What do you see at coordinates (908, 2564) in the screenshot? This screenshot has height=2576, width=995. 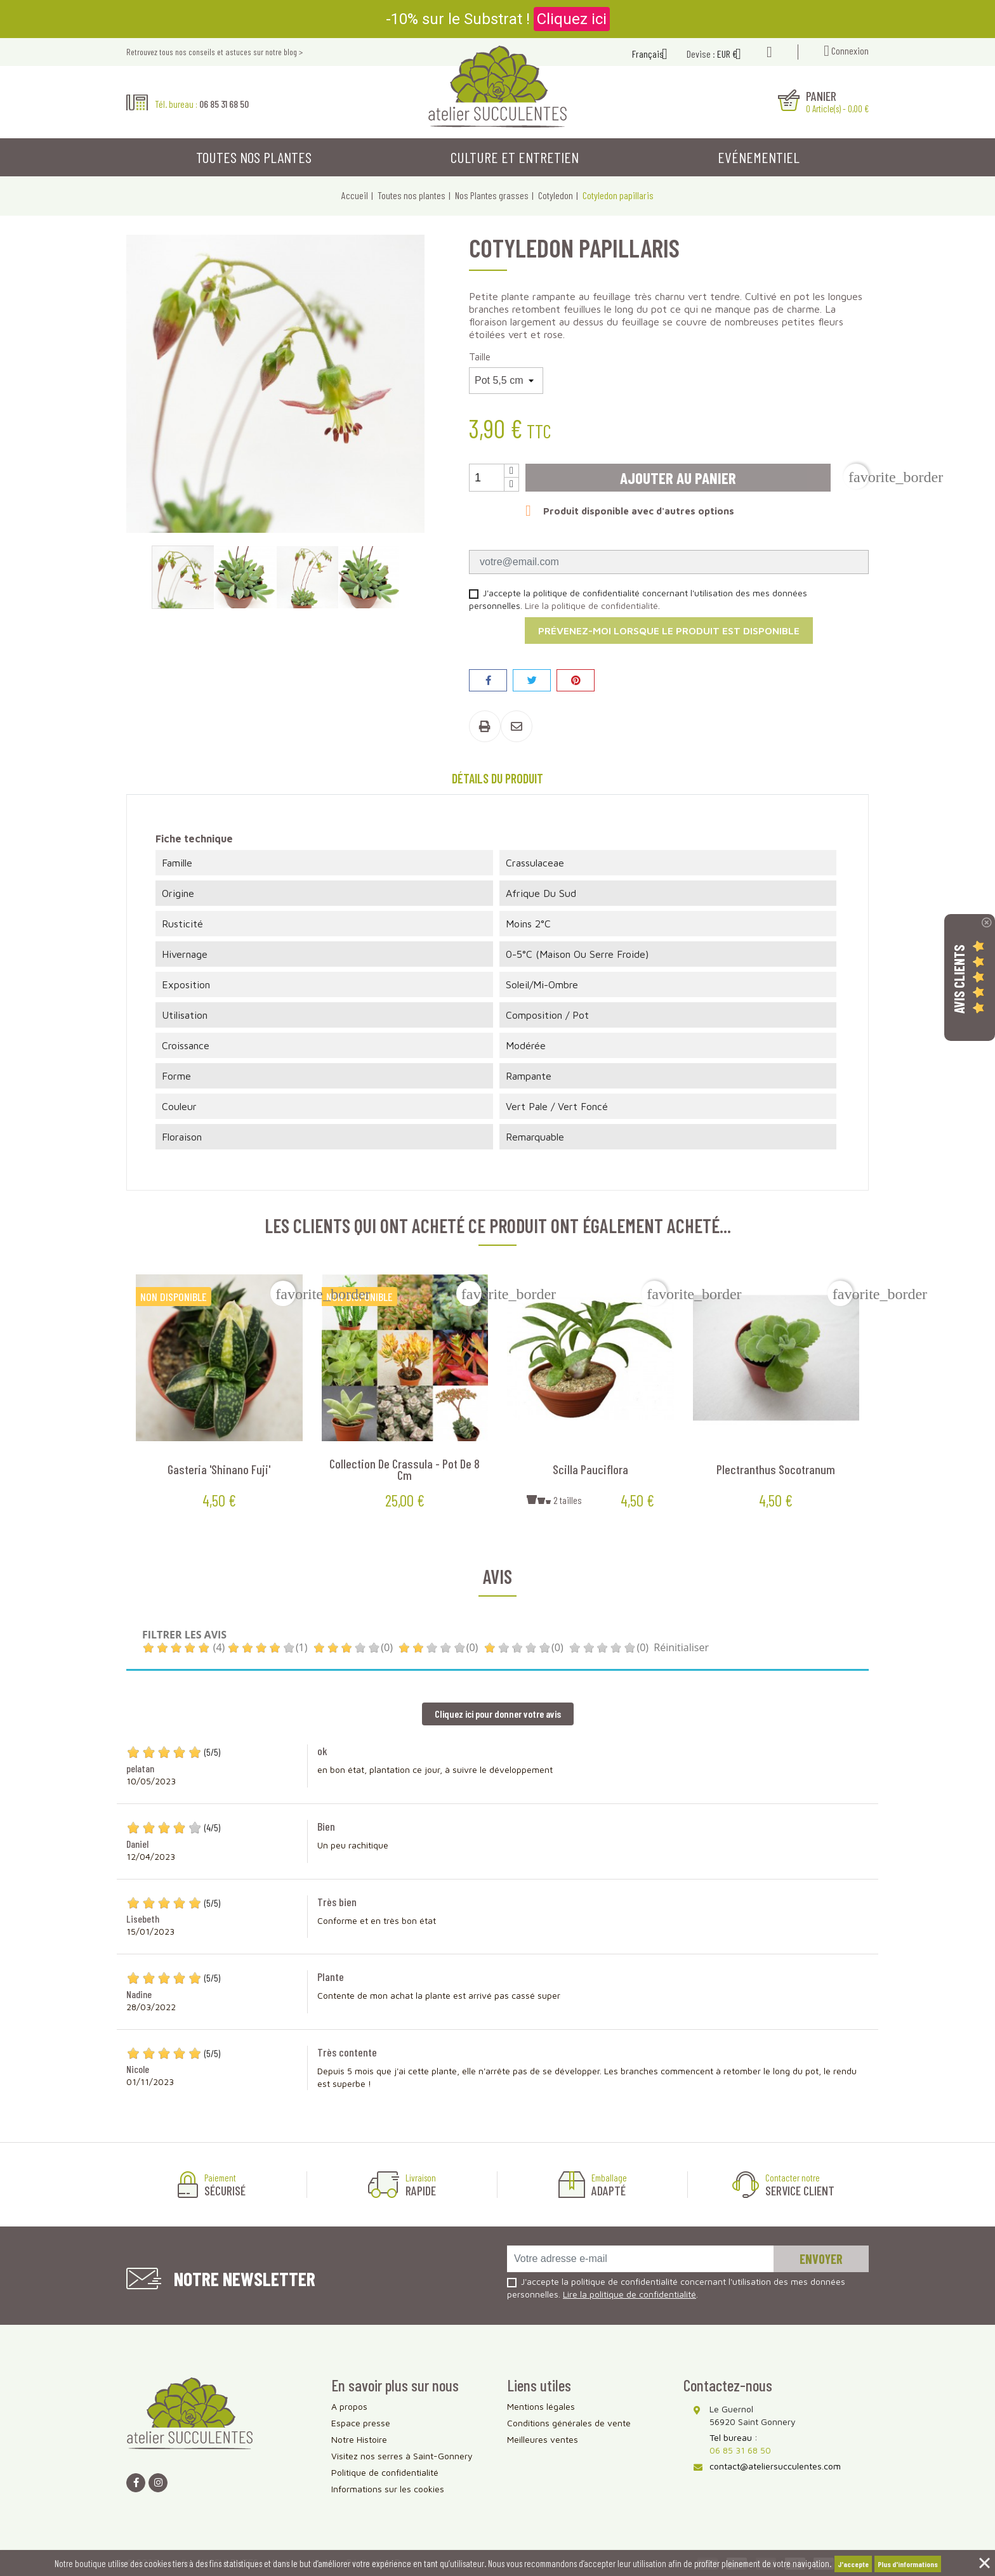 I see `Plus d'informations` at bounding box center [908, 2564].